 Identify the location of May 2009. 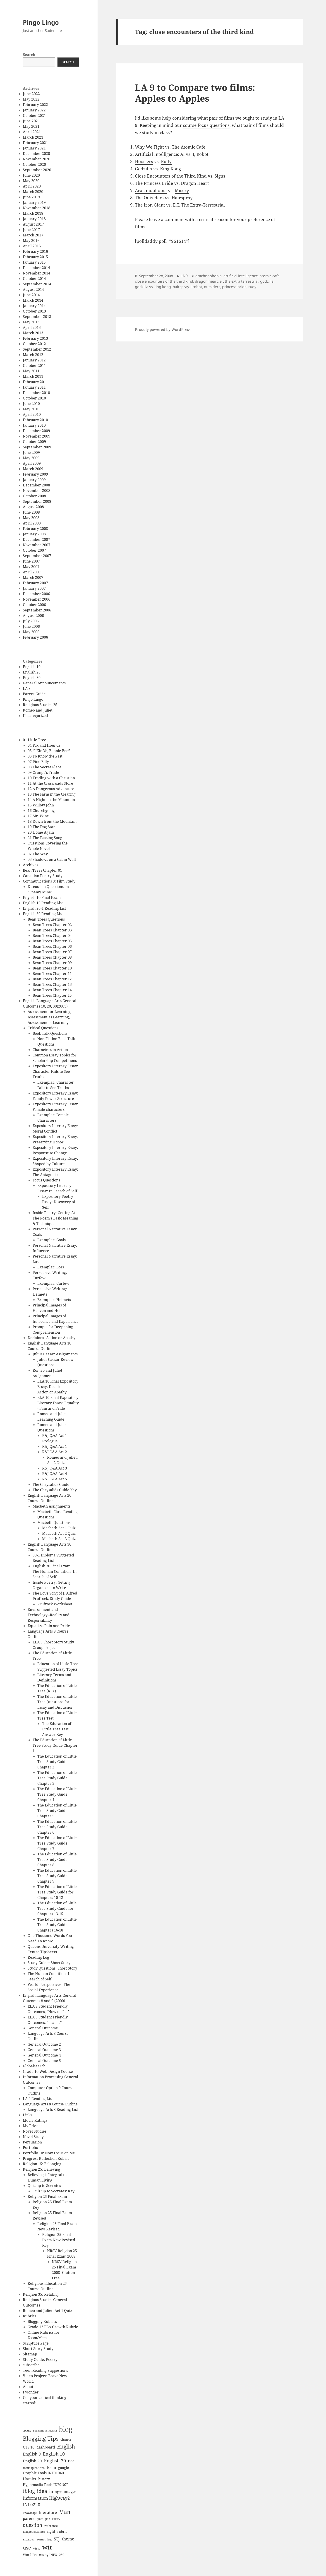
(31, 457).